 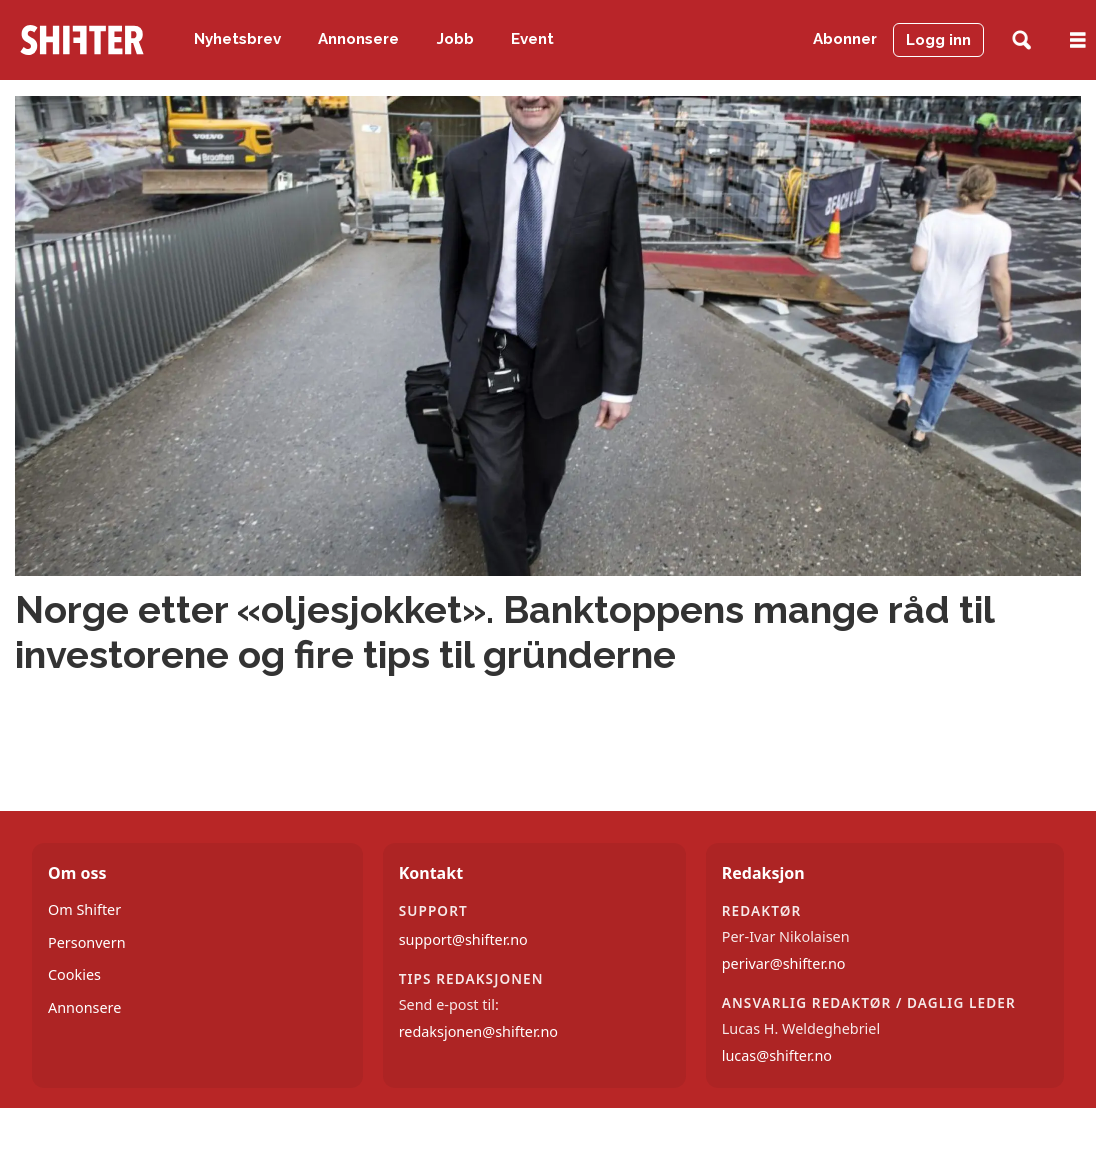 What do you see at coordinates (82, 40) in the screenshot?
I see `[Gå til forside]` at bounding box center [82, 40].